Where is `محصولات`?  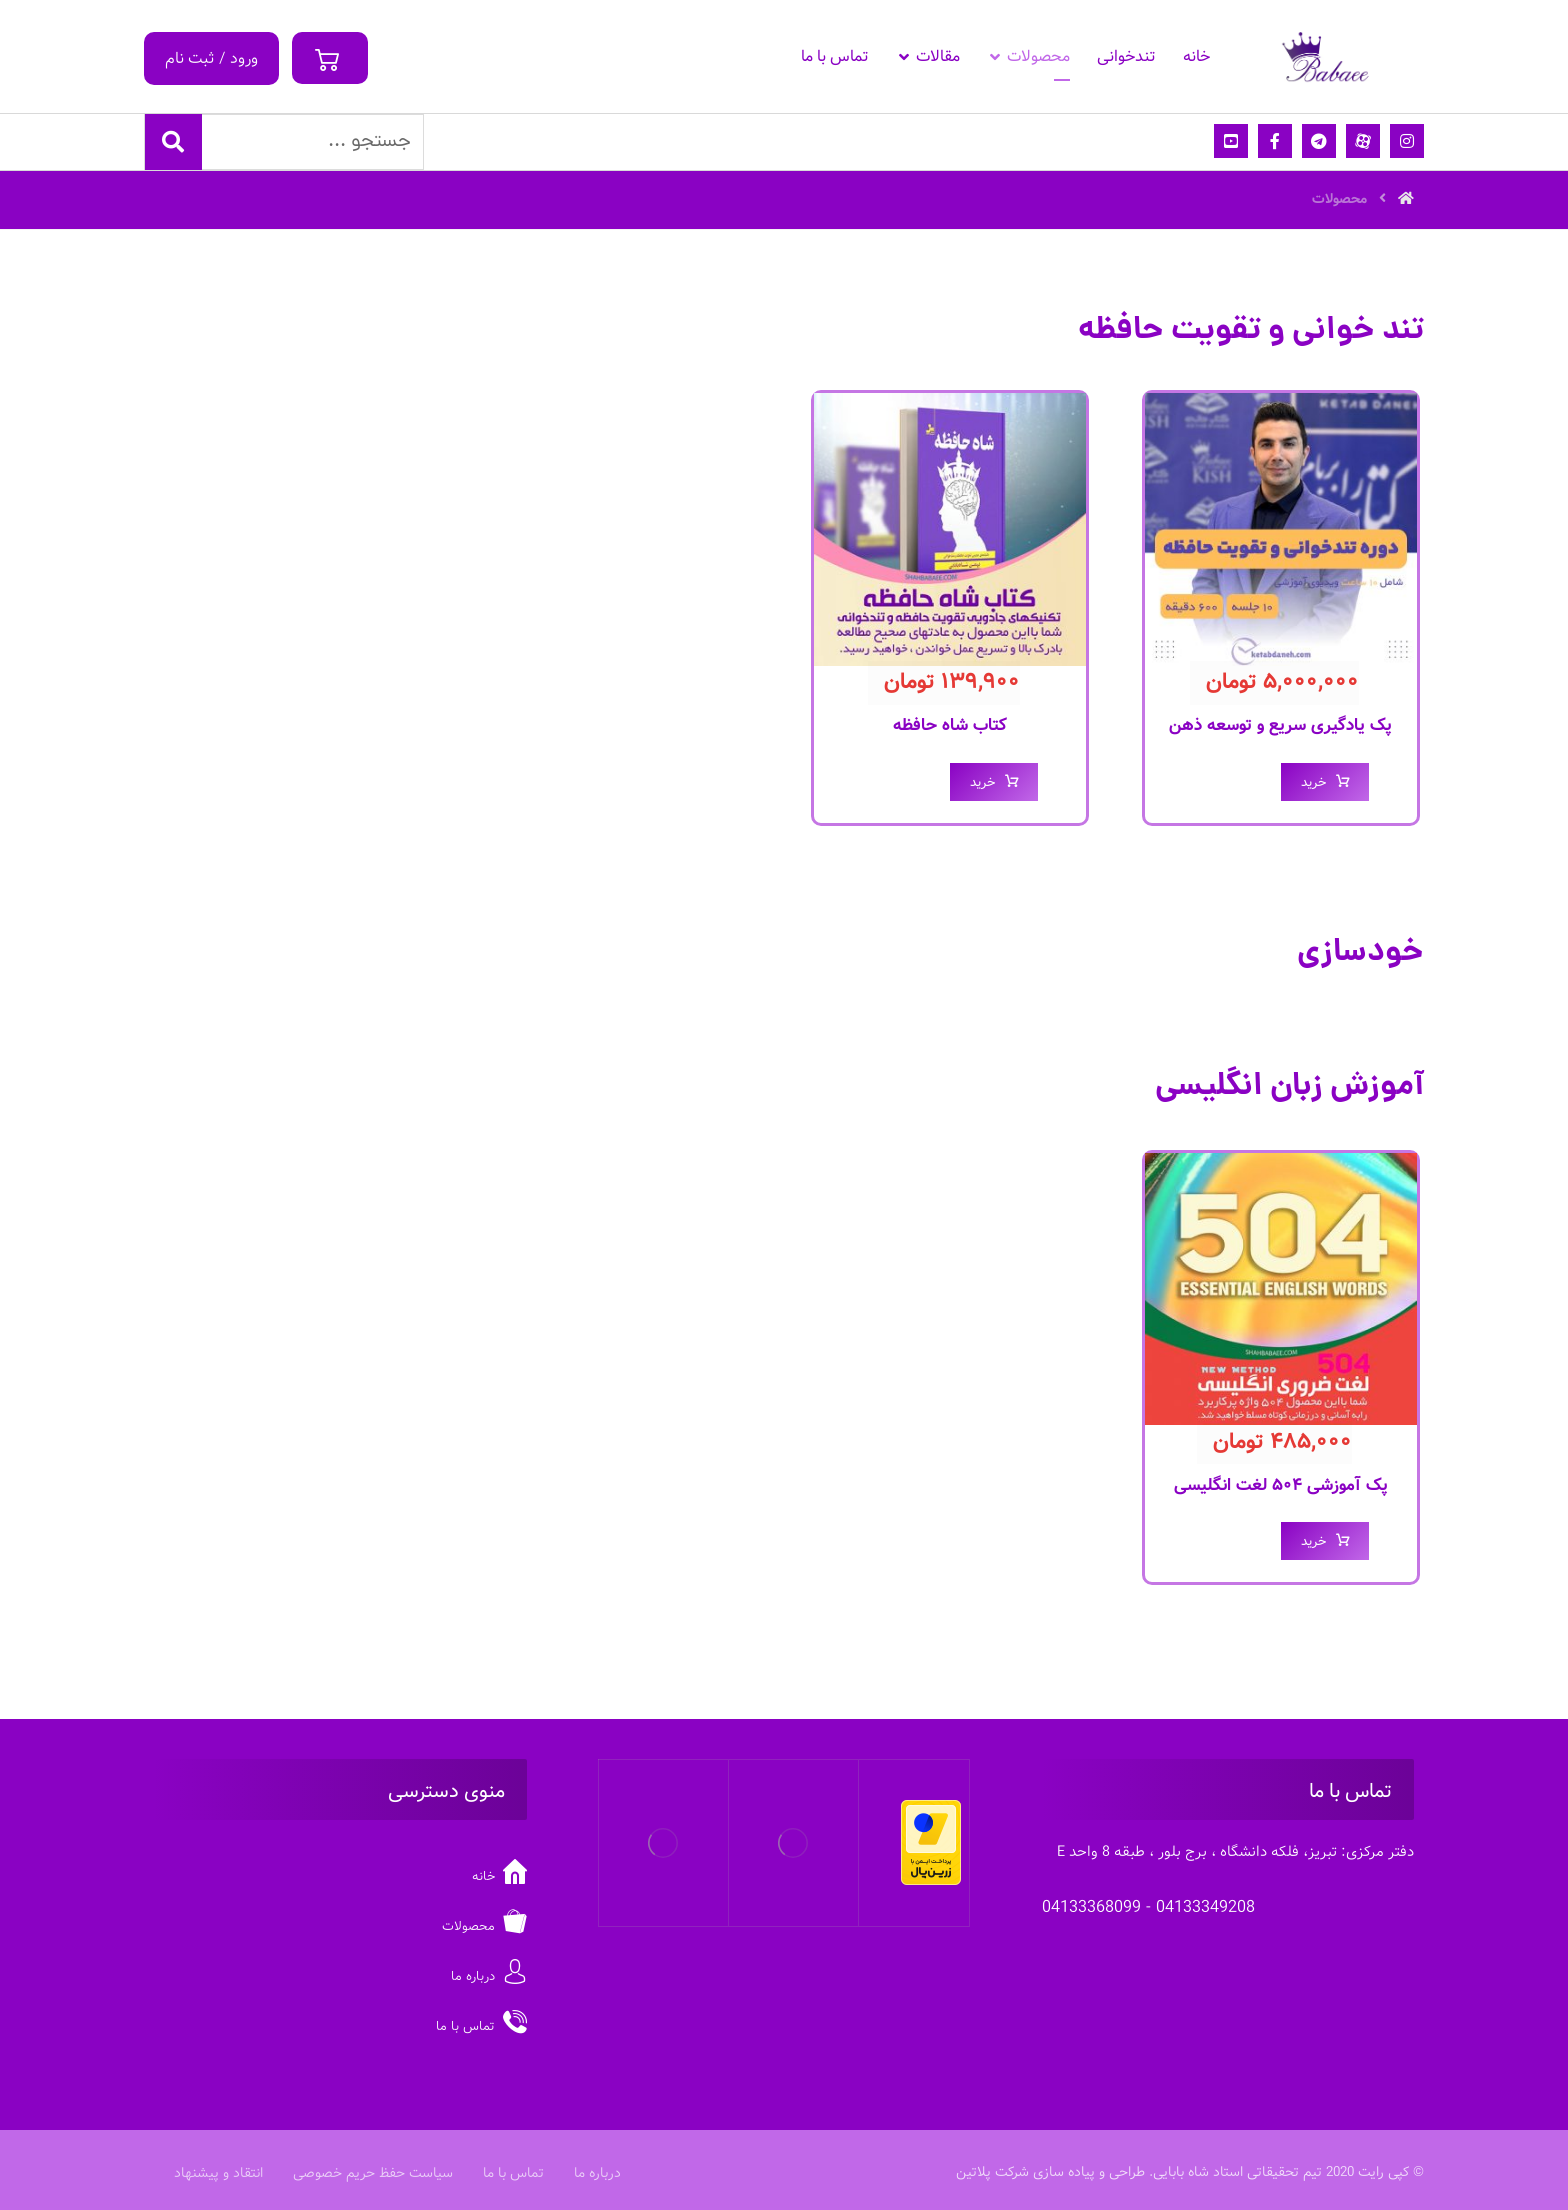 محصولات is located at coordinates (484, 1926).